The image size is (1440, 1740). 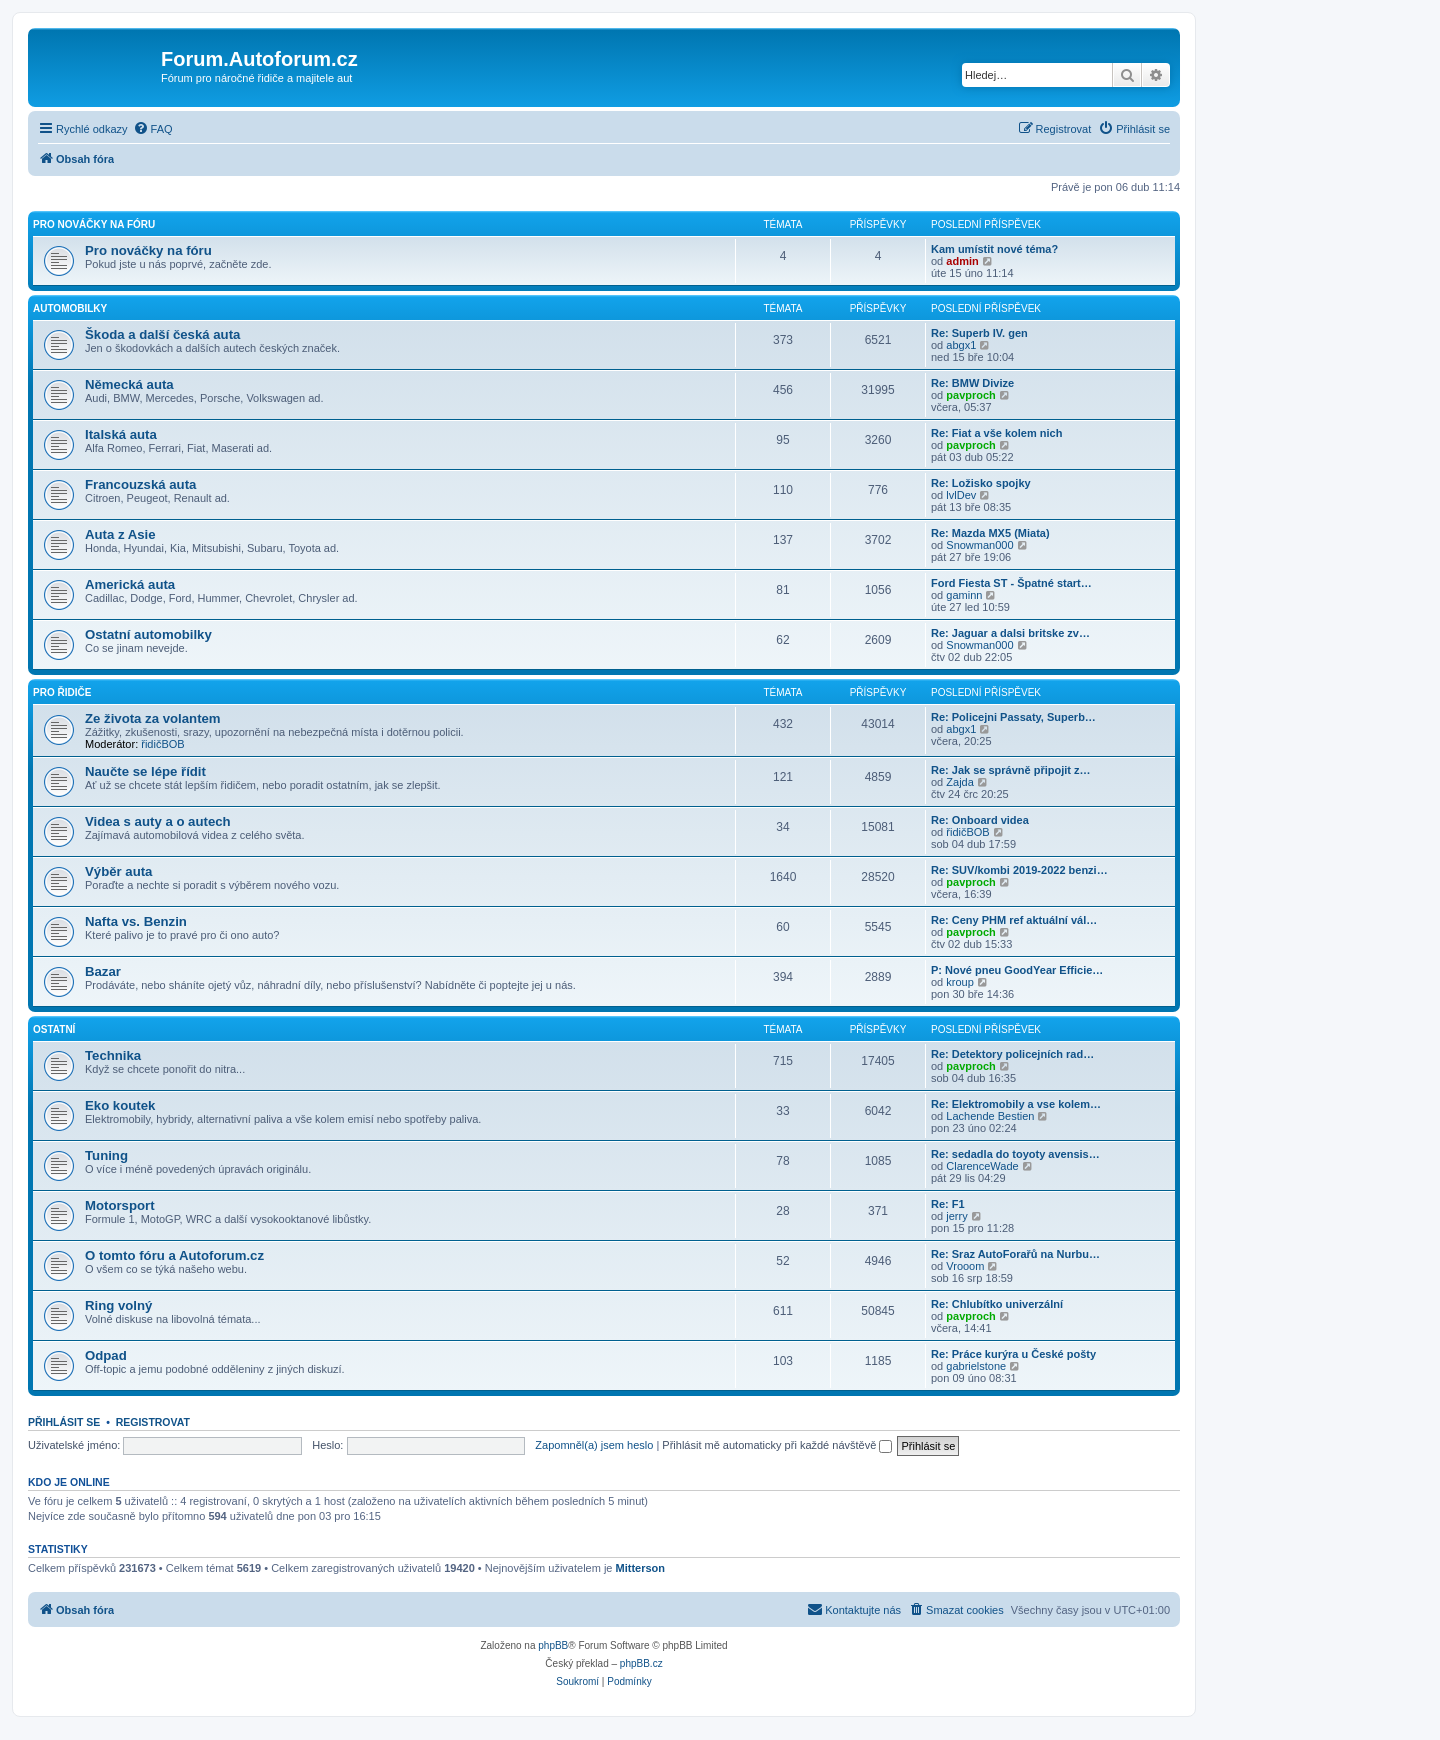 I want to click on Re: F1, so click(x=948, y=1204).